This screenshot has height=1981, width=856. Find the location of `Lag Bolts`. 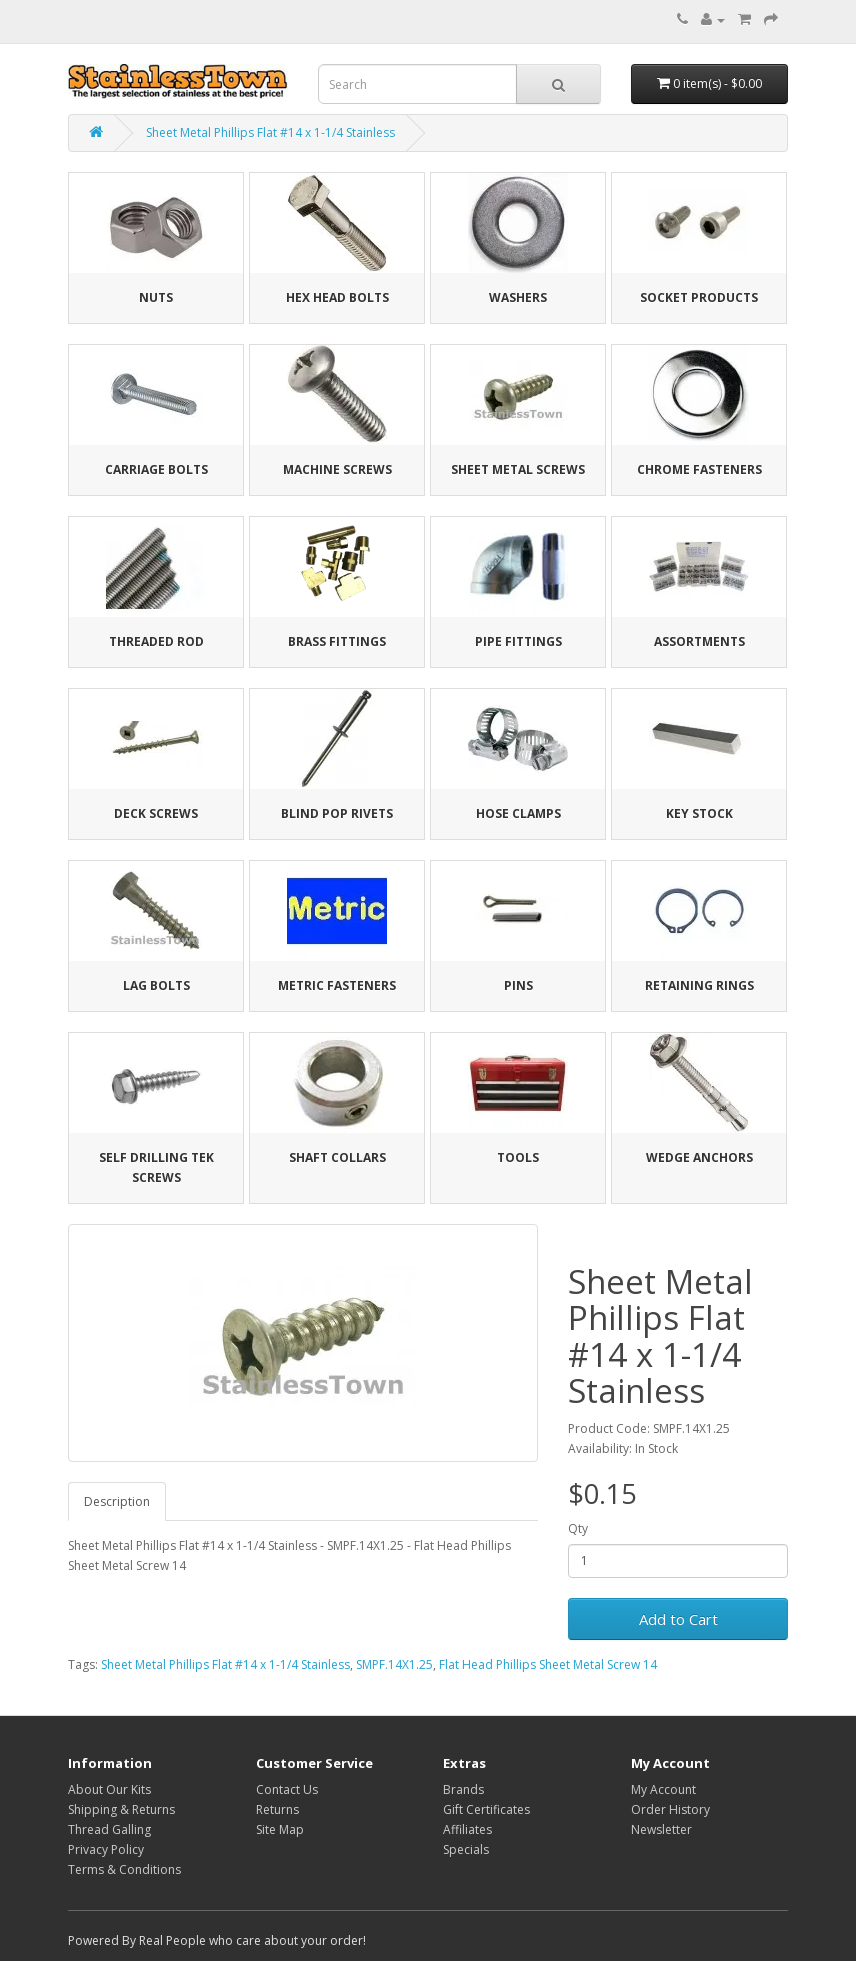

Lag Bolts is located at coordinates (156, 985).